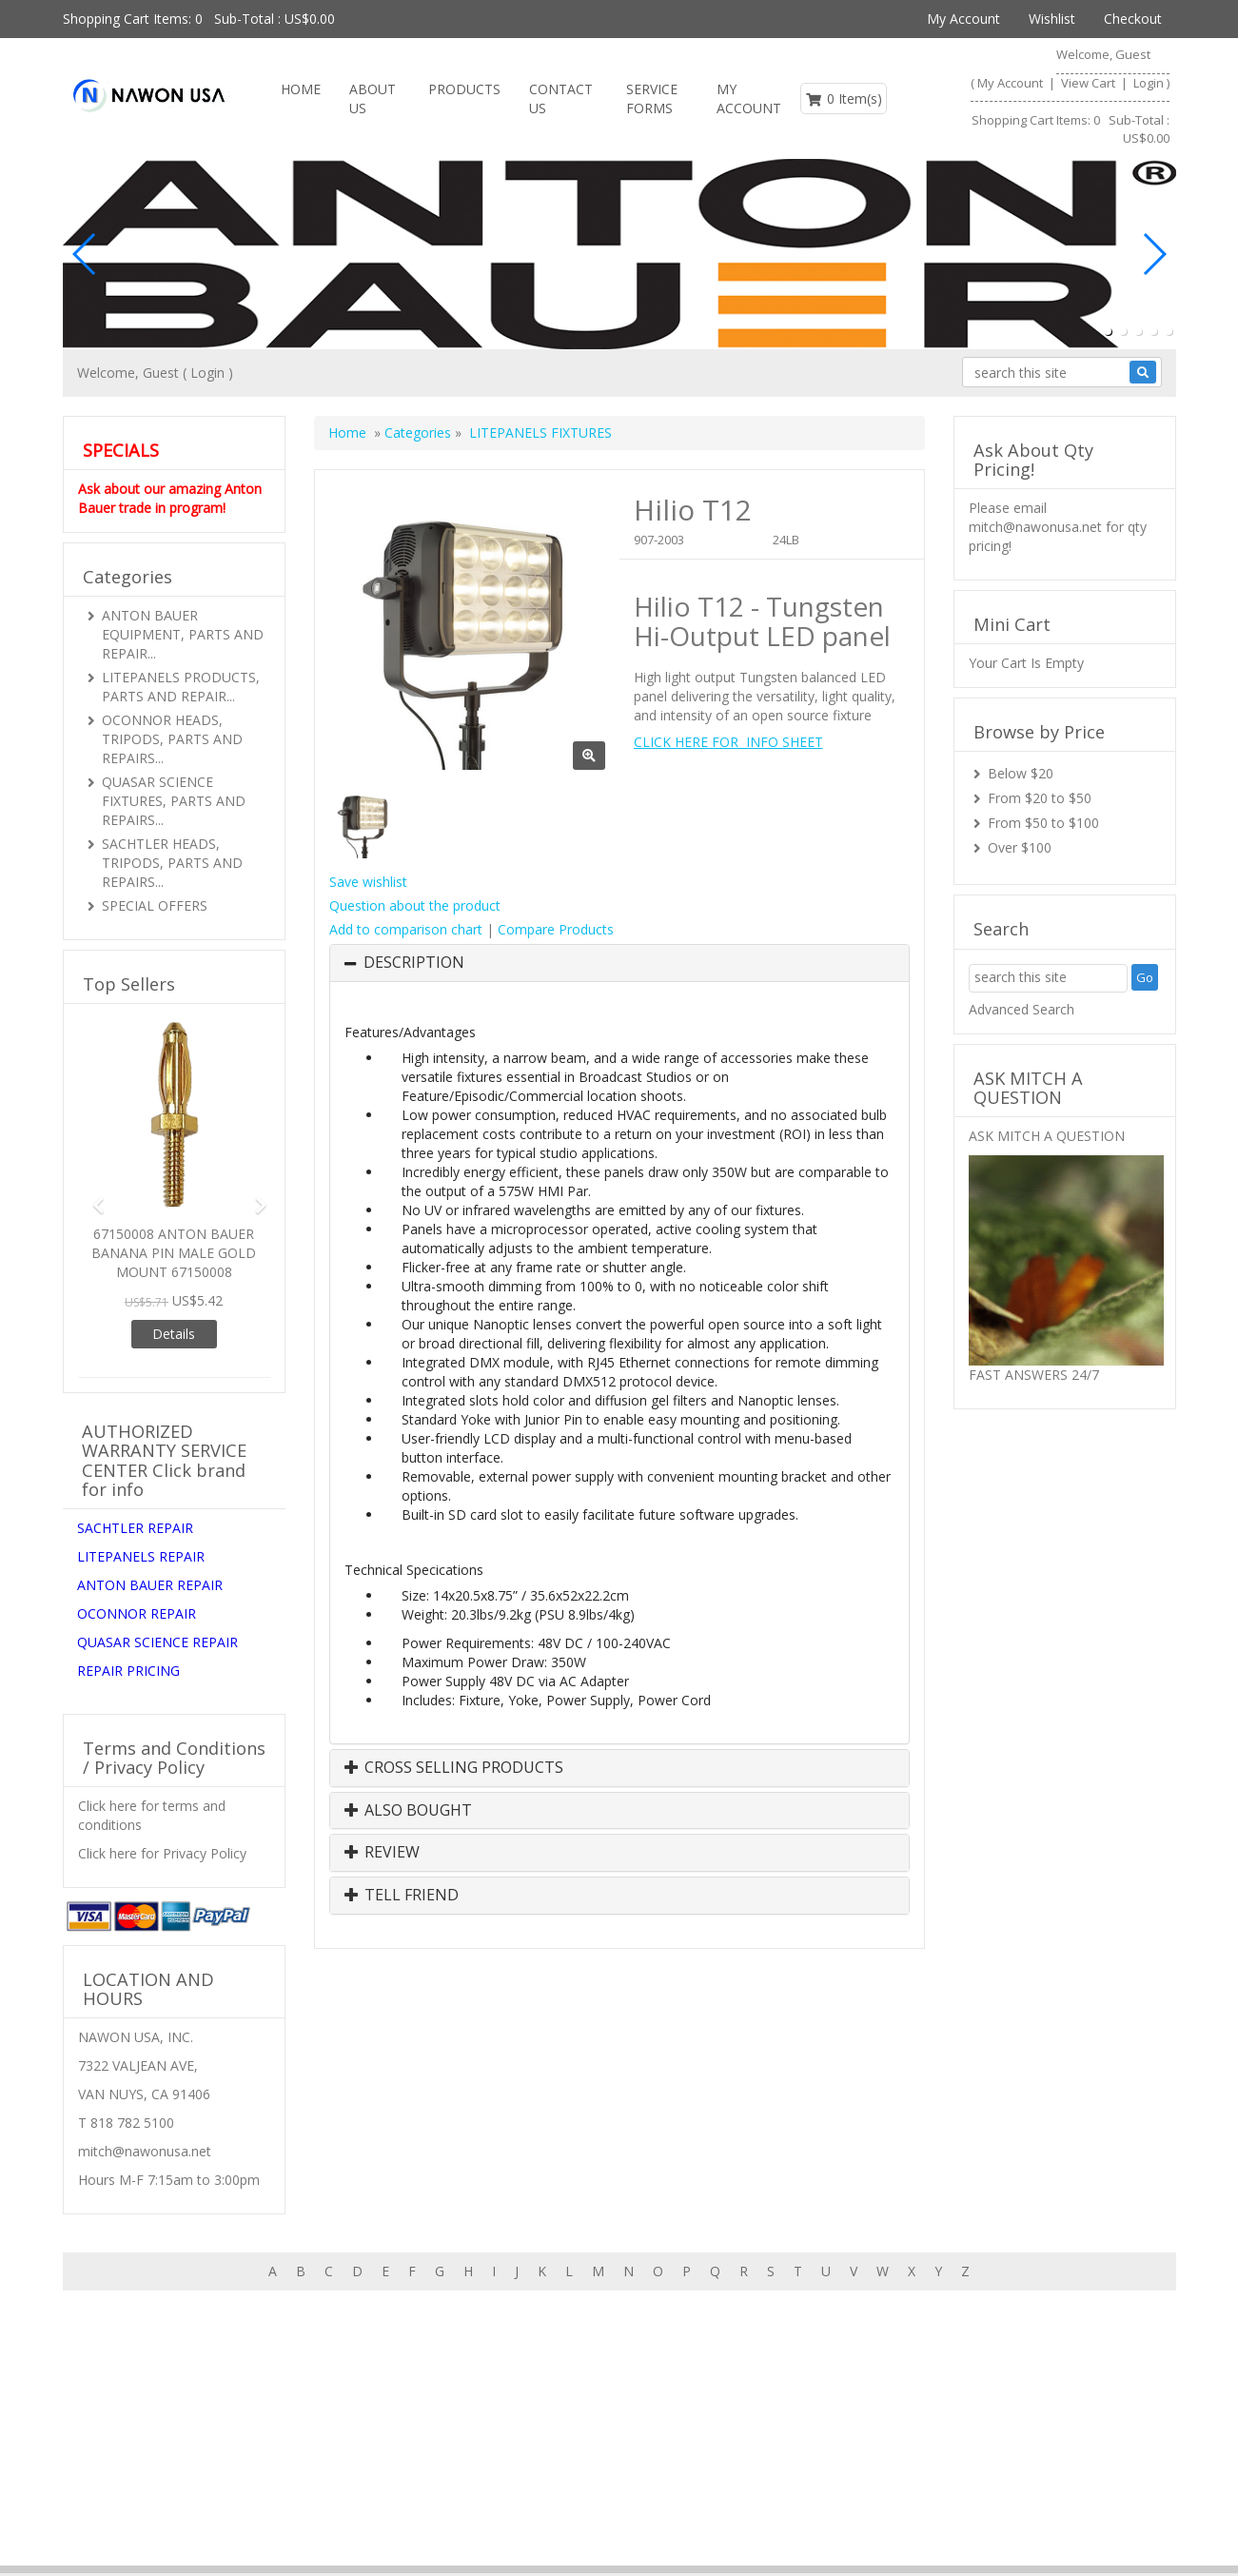 The width and height of the screenshot is (1238, 2576). I want to click on From $20 to $50, so click(1039, 798).